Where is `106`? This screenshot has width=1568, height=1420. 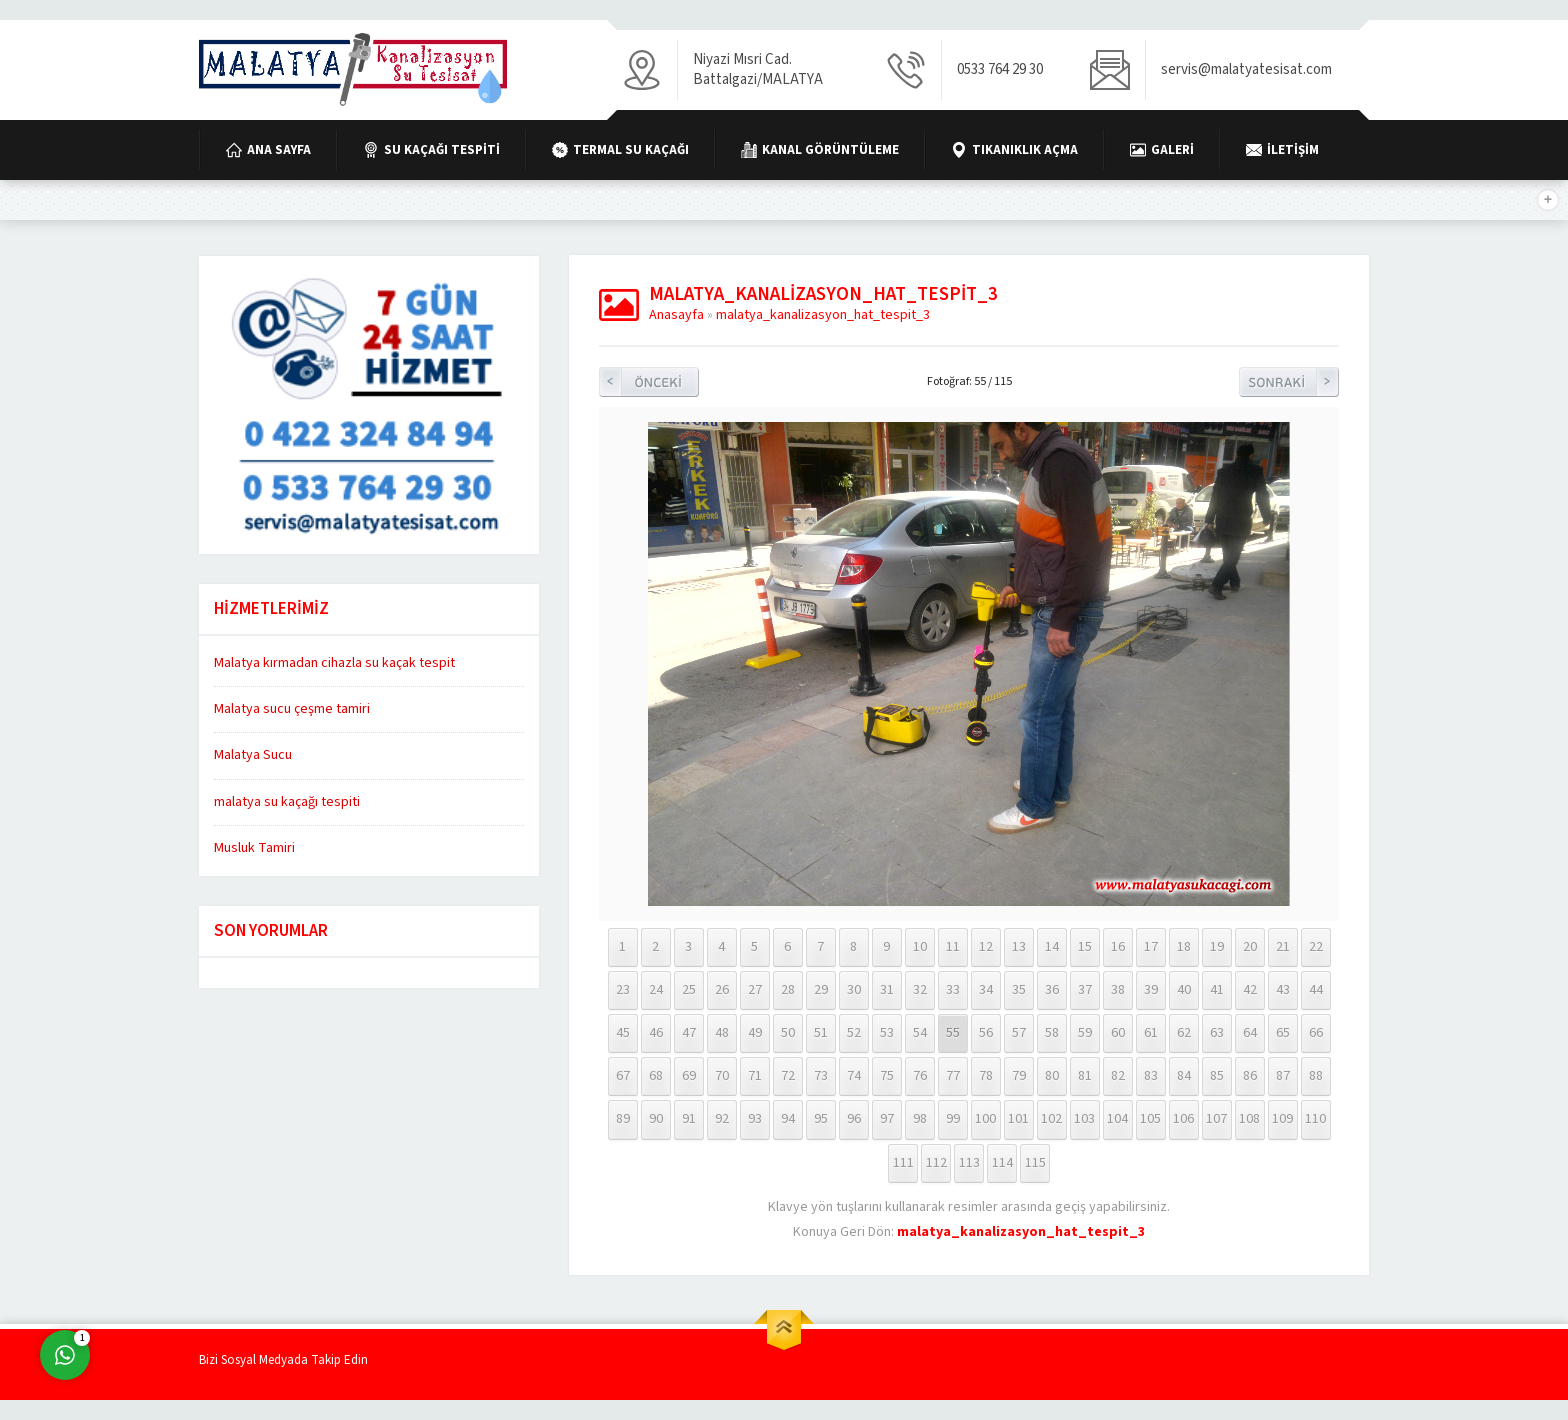 106 is located at coordinates (1183, 1119).